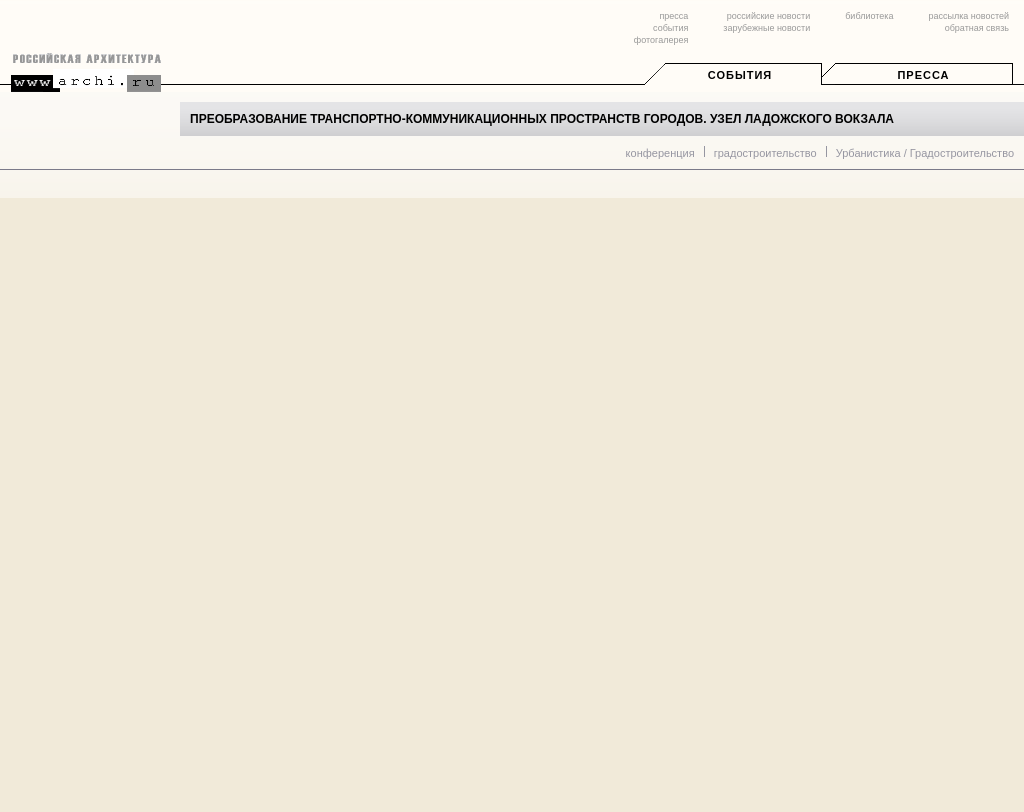 Image resolution: width=1024 pixels, height=812 pixels. What do you see at coordinates (673, 16) in the screenshot?
I see `пресса` at bounding box center [673, 16].